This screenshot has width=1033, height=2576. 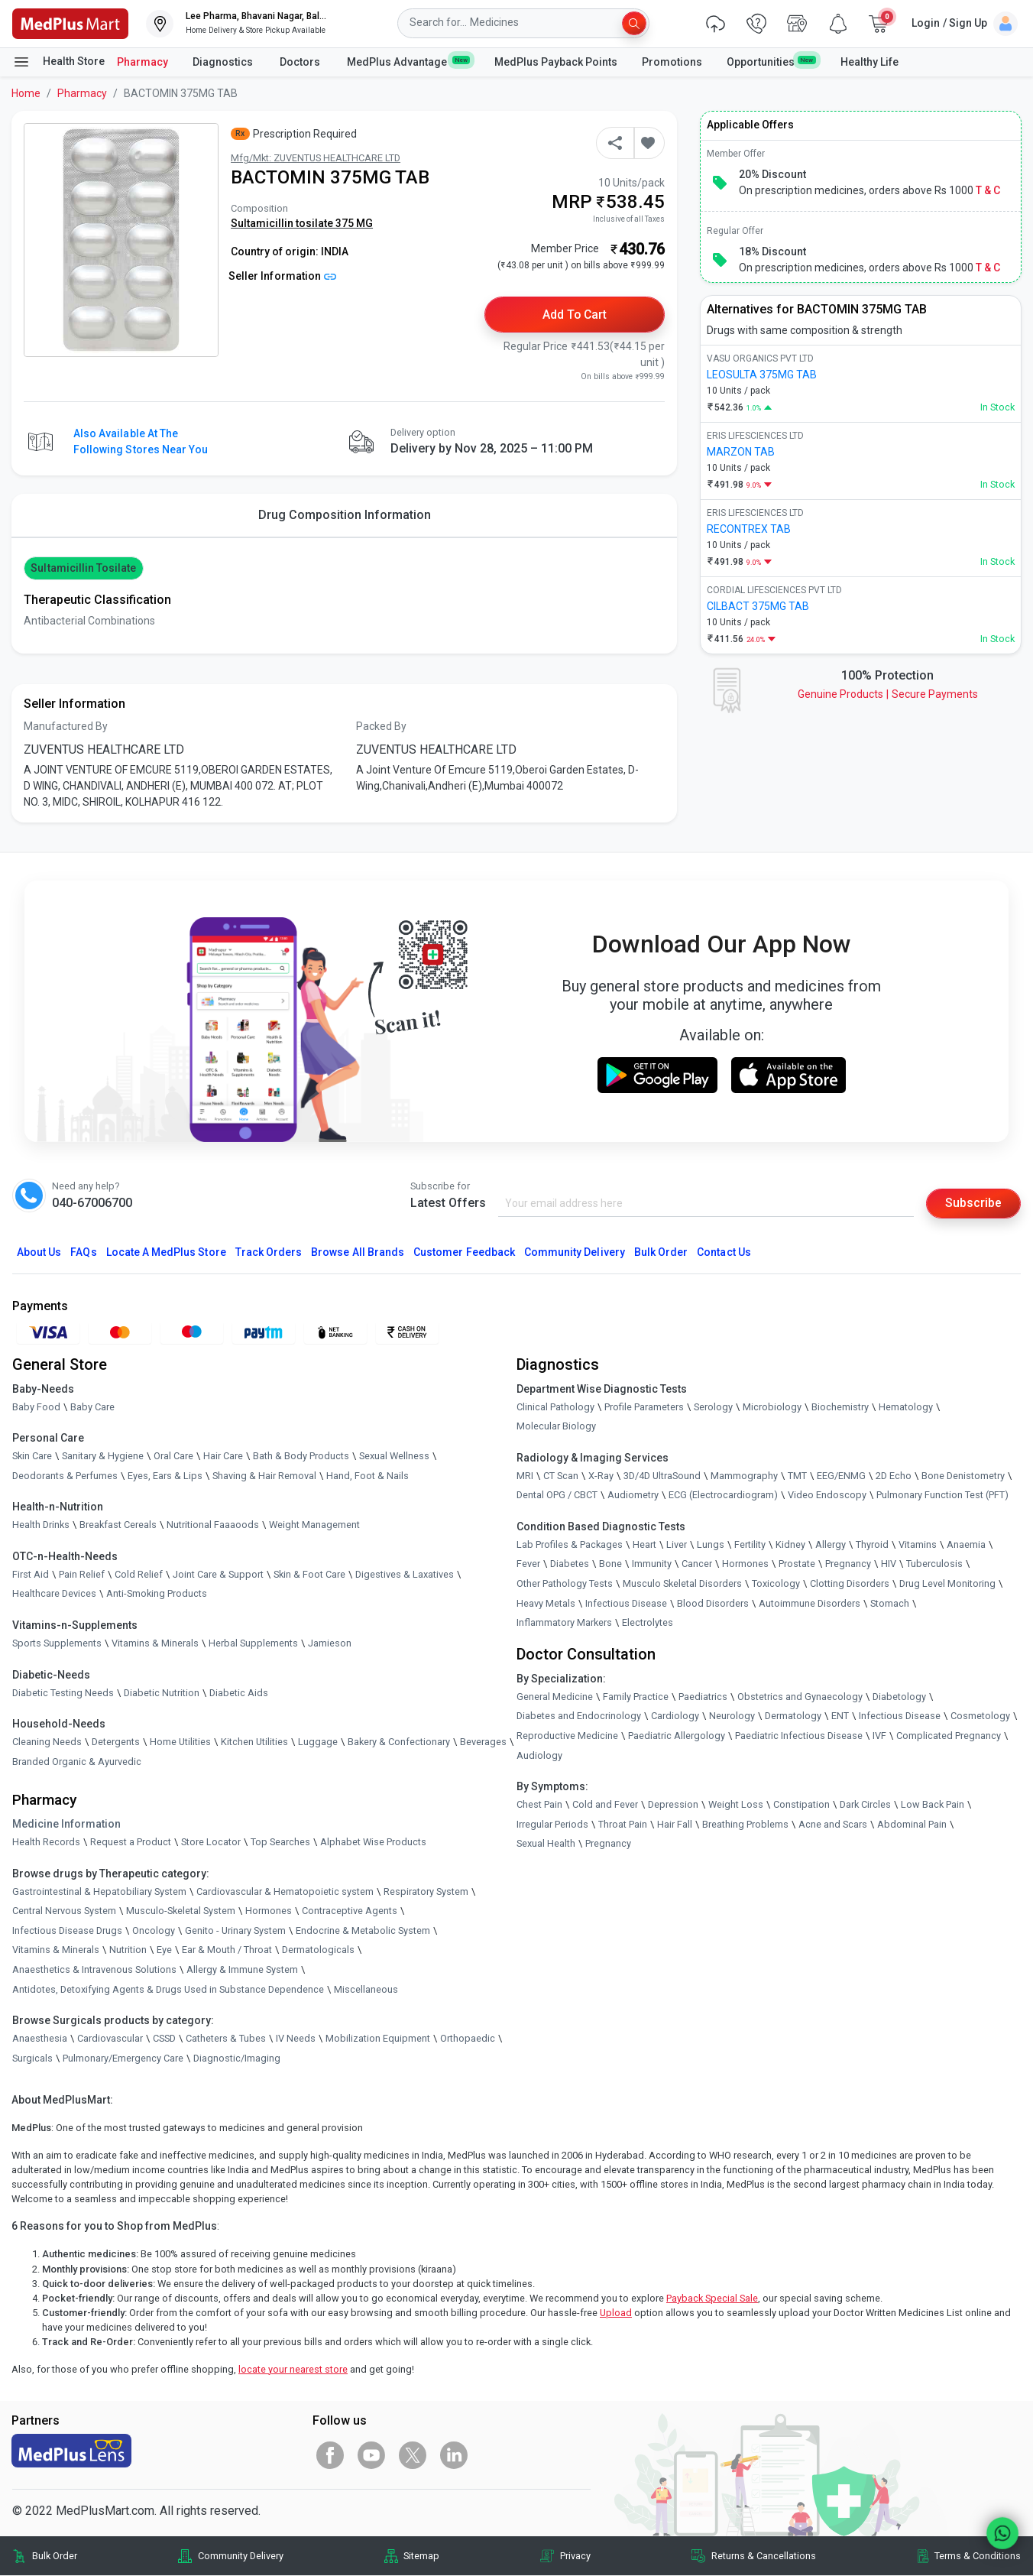 What do you see at coordinates (762, 374) in the screenshot?
I see `LEOSULTA 375MG TAB [link]` at bounding box center [762, 374].